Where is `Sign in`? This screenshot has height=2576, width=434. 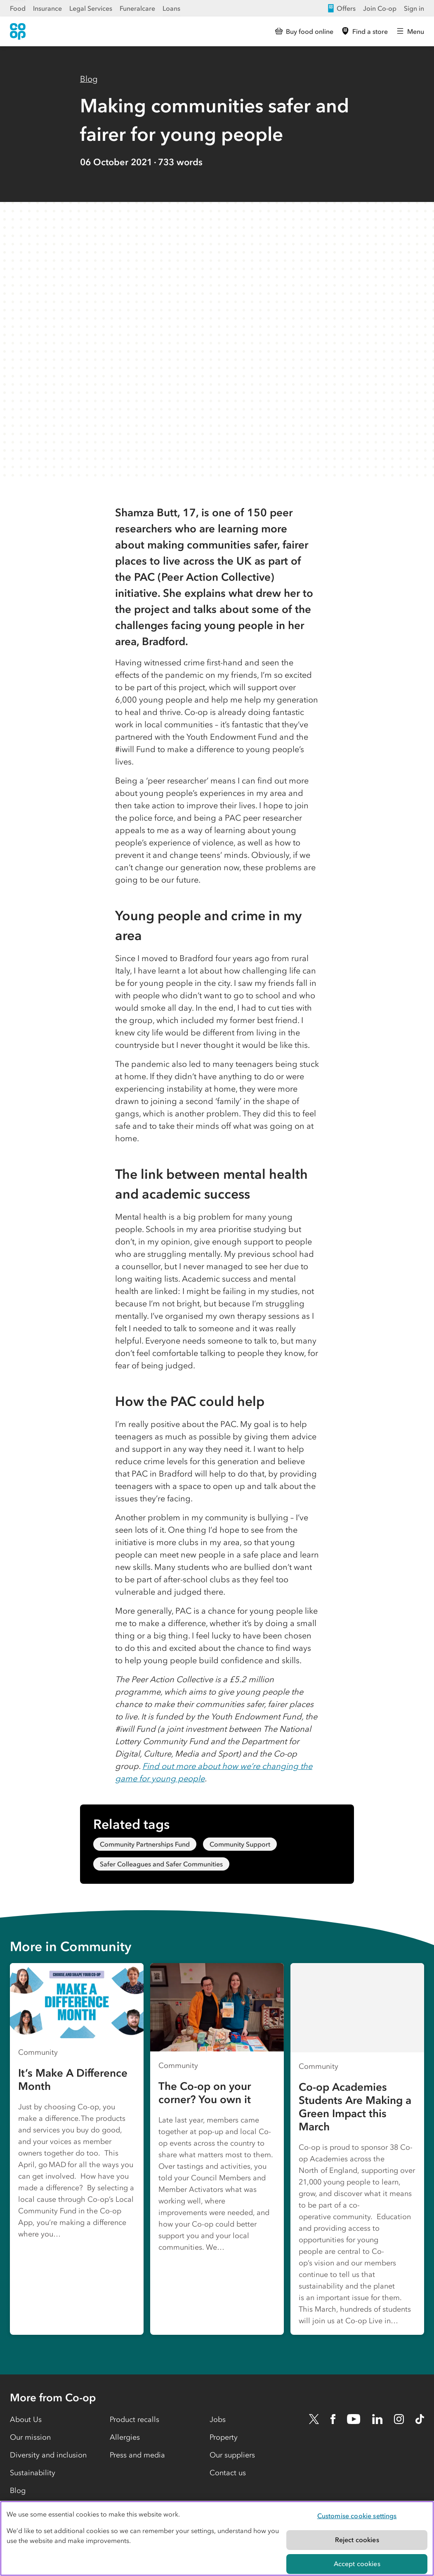 Sign in is located at coordinates (414, 8).